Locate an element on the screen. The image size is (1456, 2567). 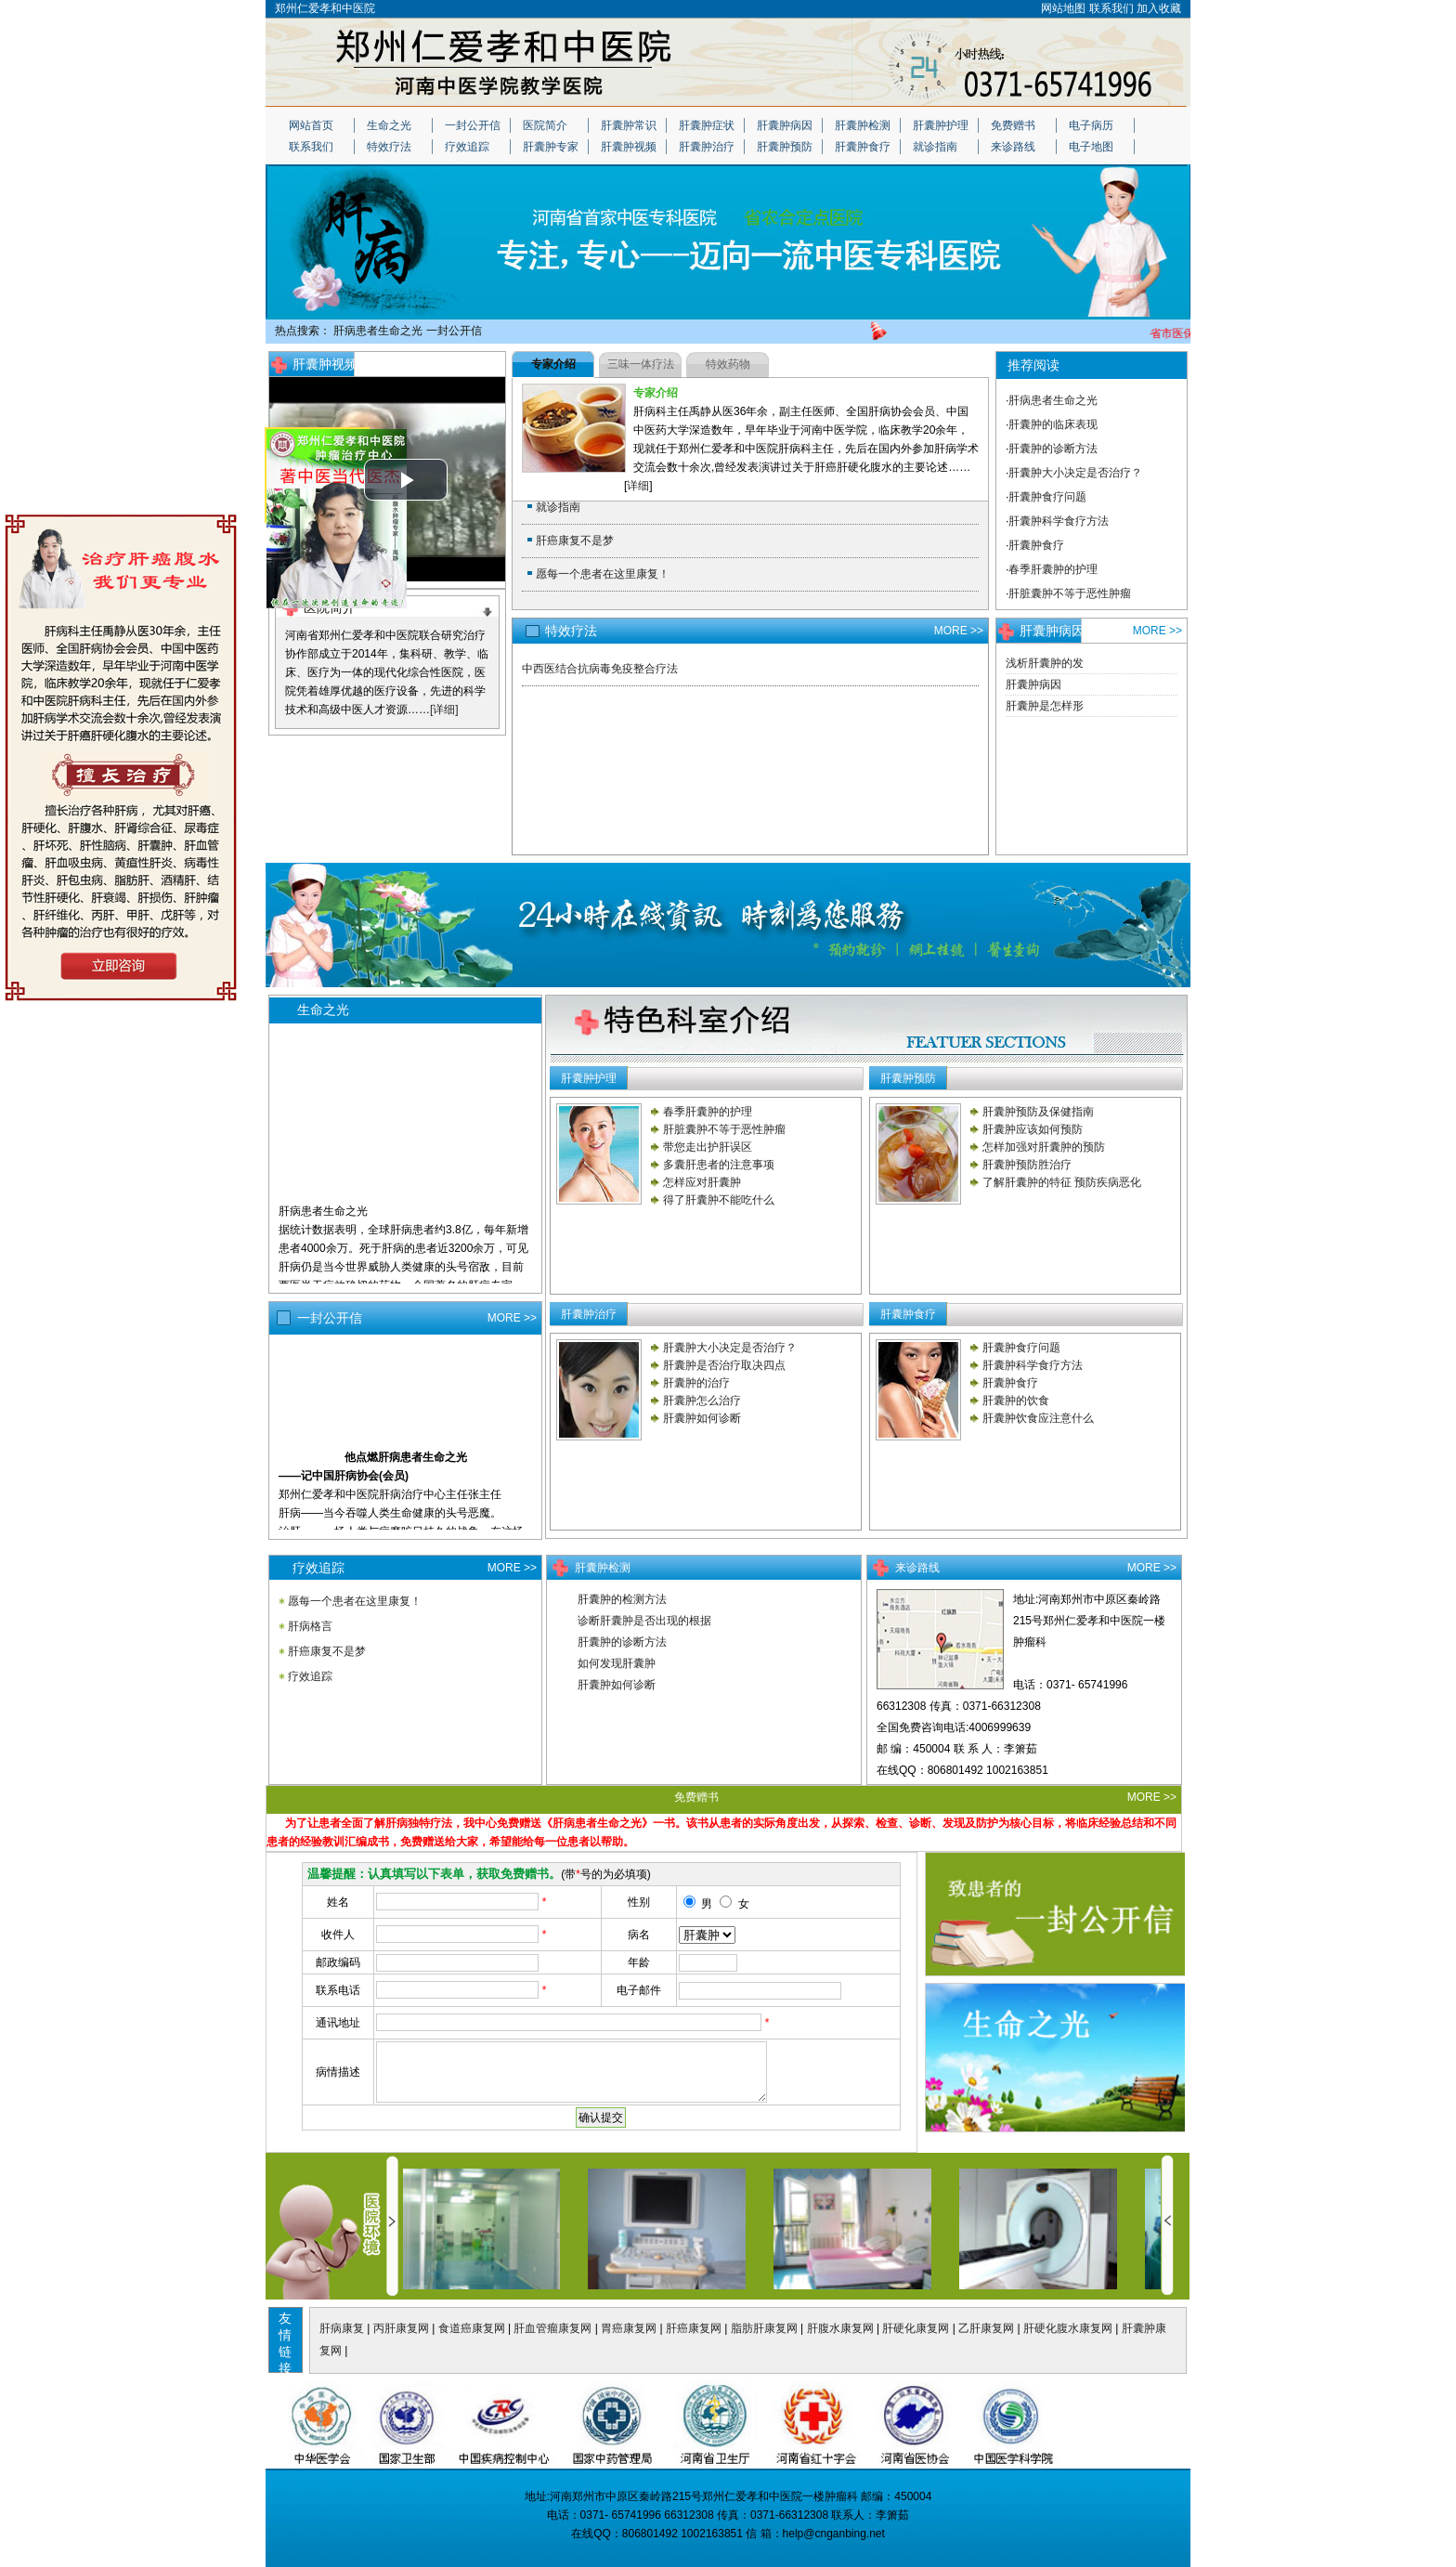
了解肝囊肿的特征 预防疾病恶化 is located at coordinates (1061, 1182).